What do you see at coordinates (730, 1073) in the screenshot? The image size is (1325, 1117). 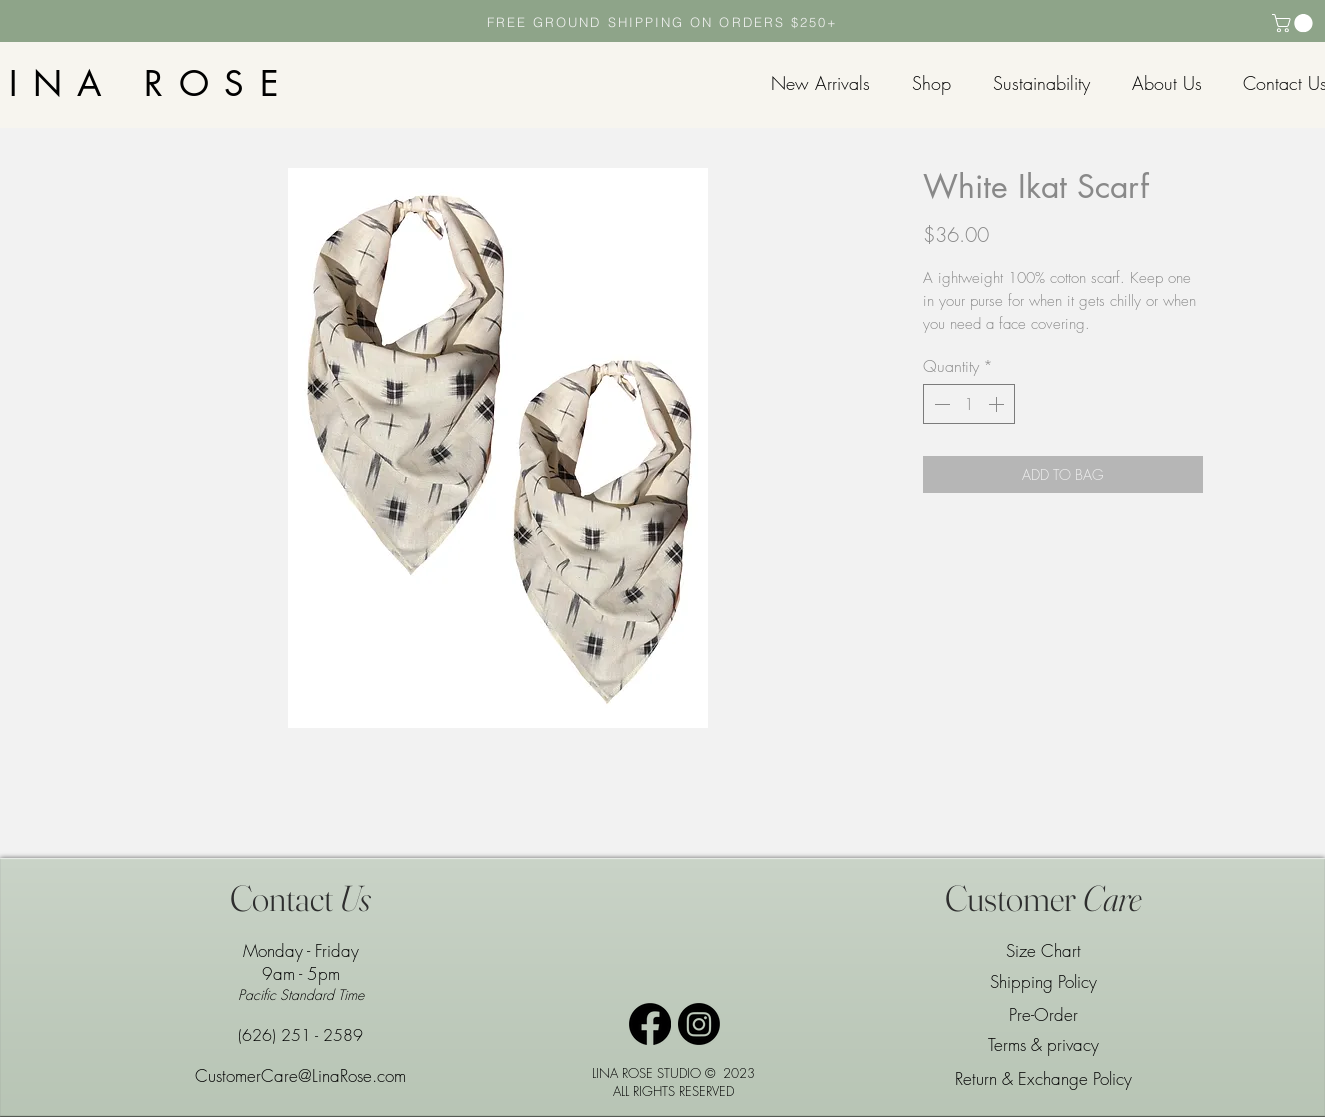 I see `© 2023` at bounding box center [730, 1073].